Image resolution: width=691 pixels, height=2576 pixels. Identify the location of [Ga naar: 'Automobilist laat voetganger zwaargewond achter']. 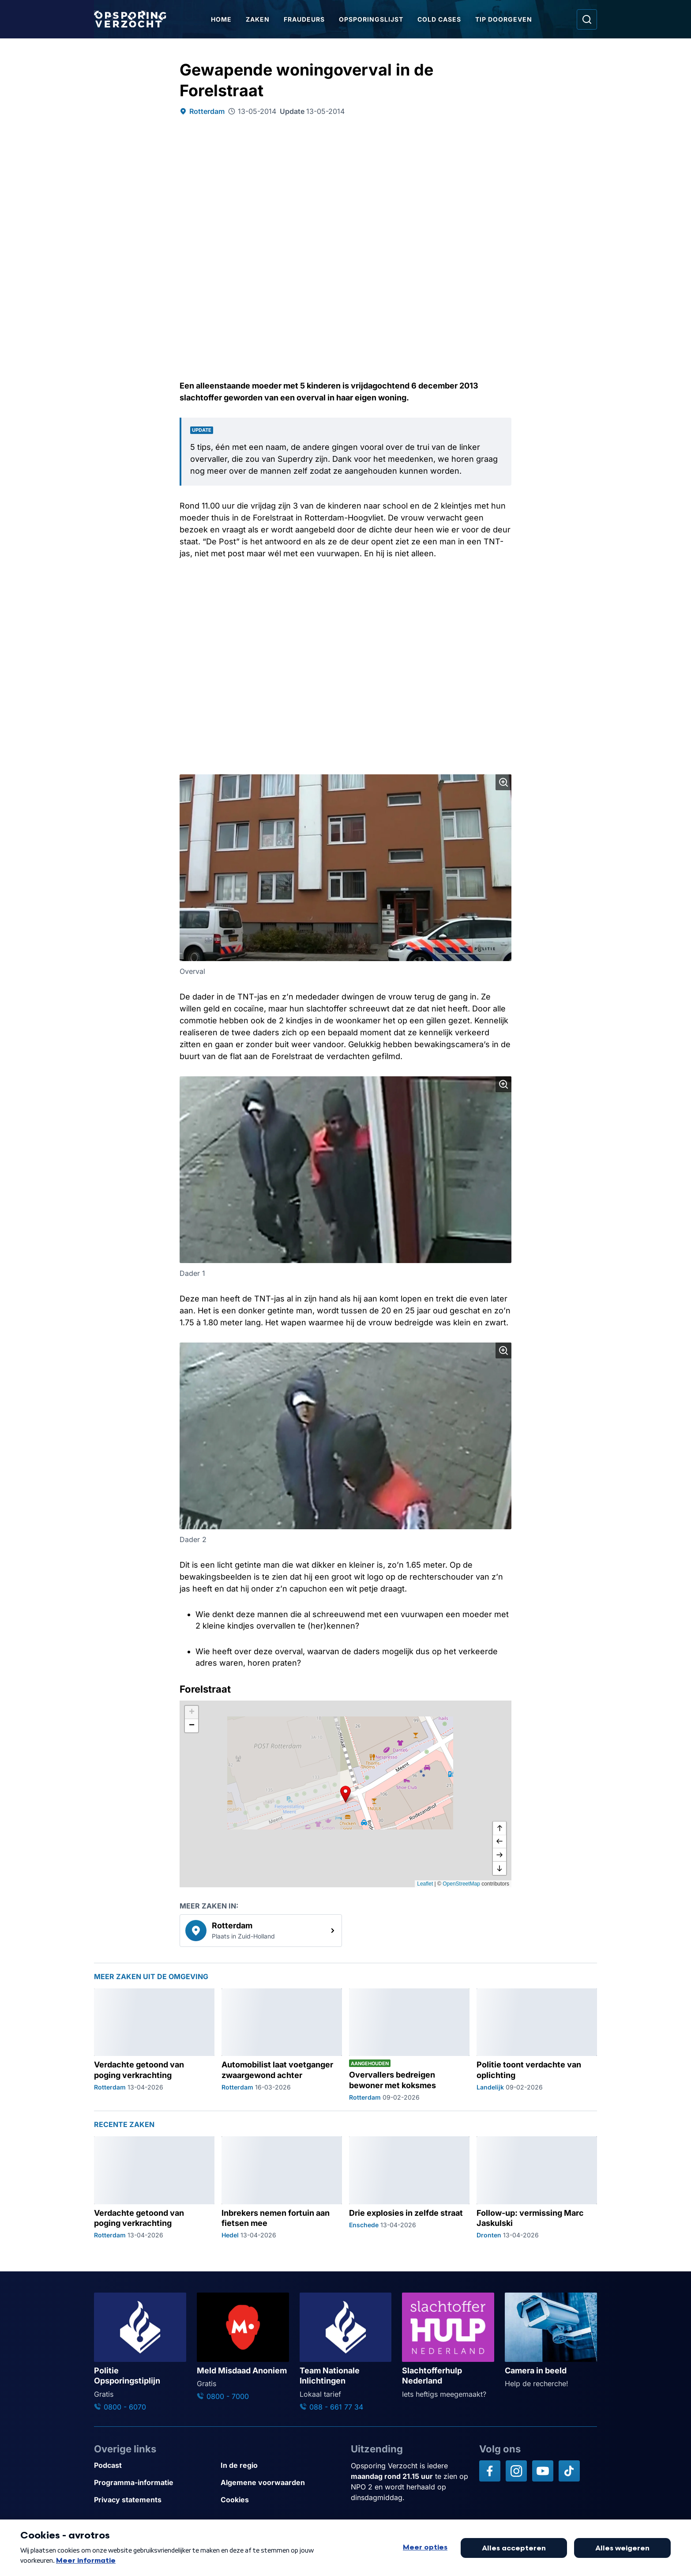
(282, 2045).